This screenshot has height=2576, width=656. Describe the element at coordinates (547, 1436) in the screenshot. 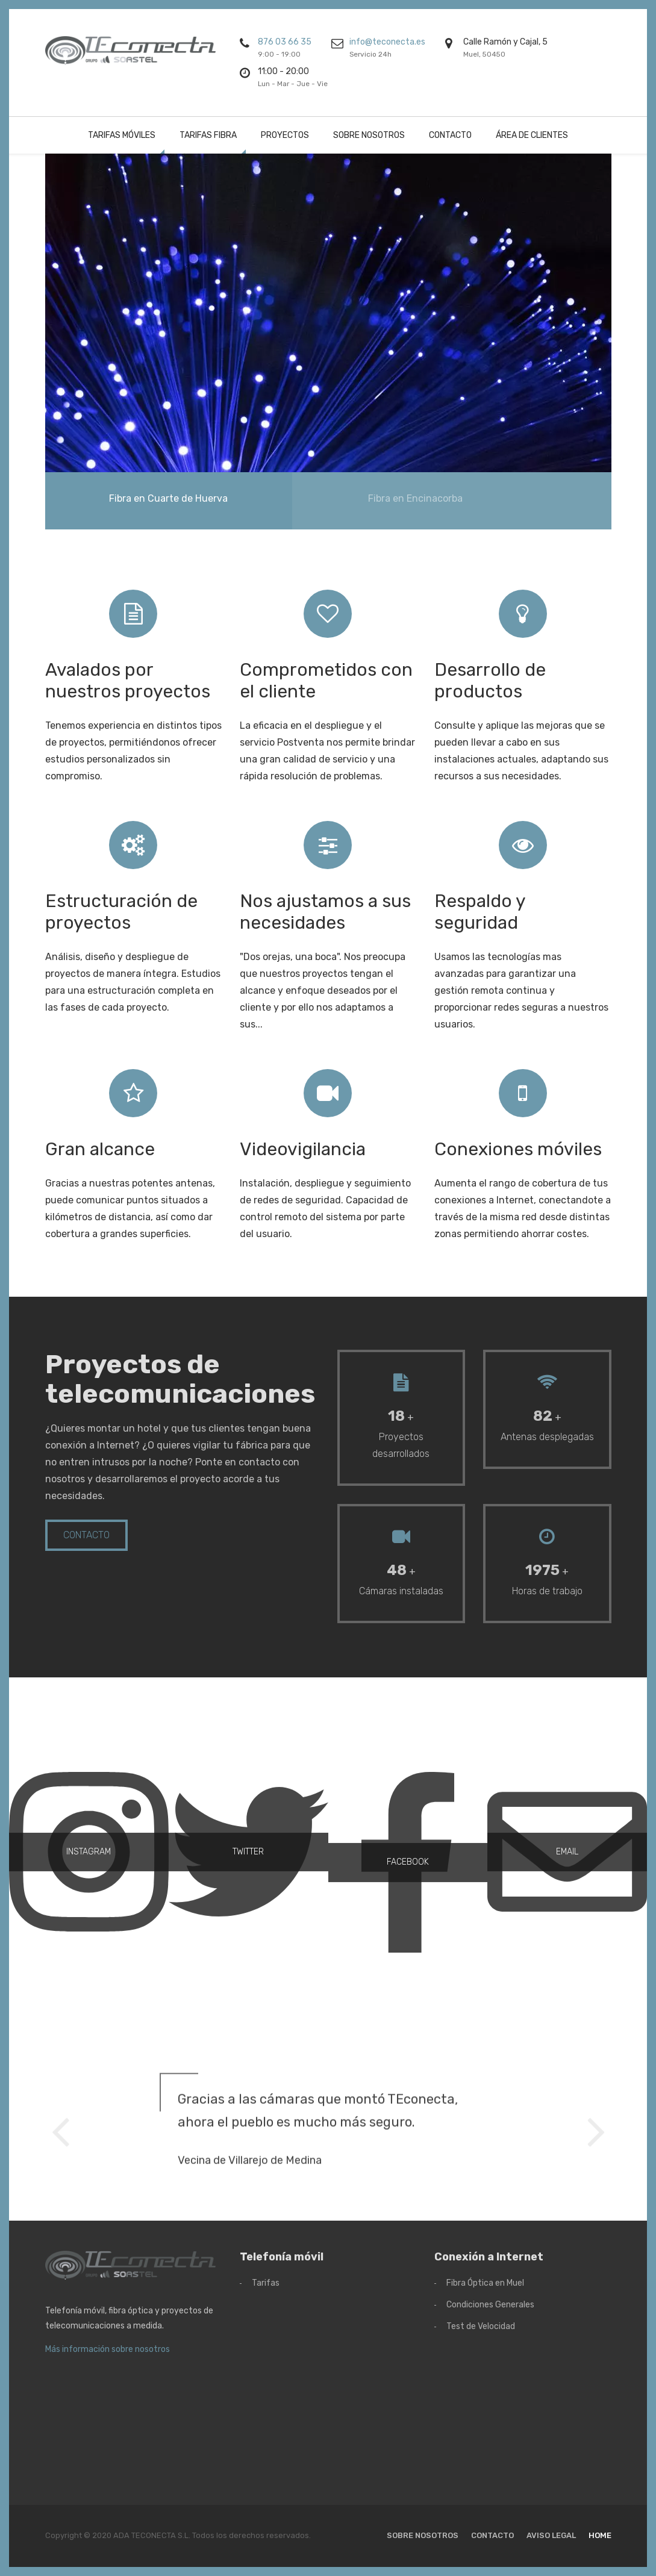

I see `Antenas desplegadas` at that location.